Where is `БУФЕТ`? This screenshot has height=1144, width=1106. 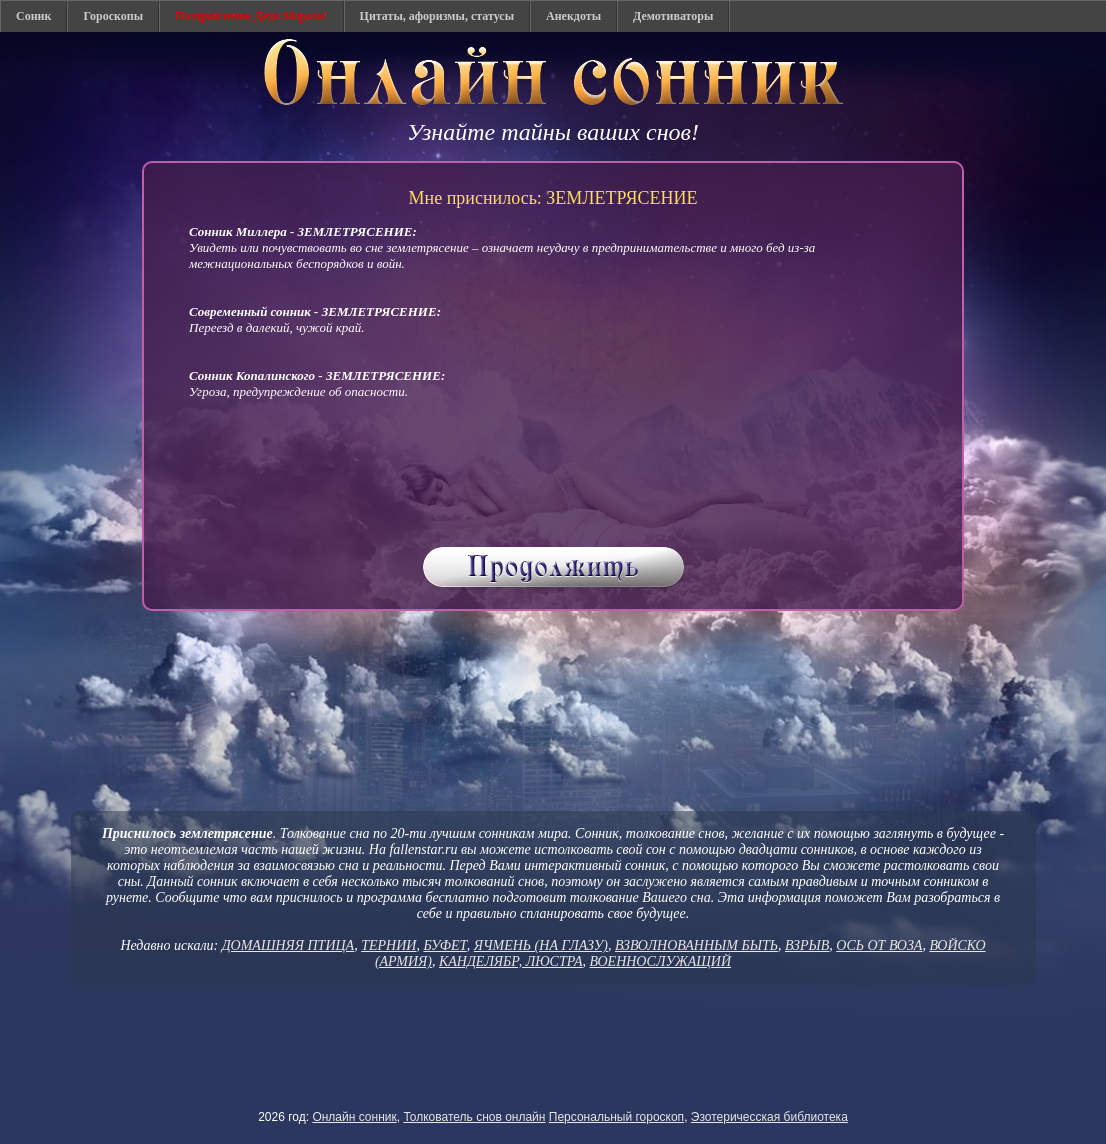
БУФЕТ is located at coordinates (444, 945).